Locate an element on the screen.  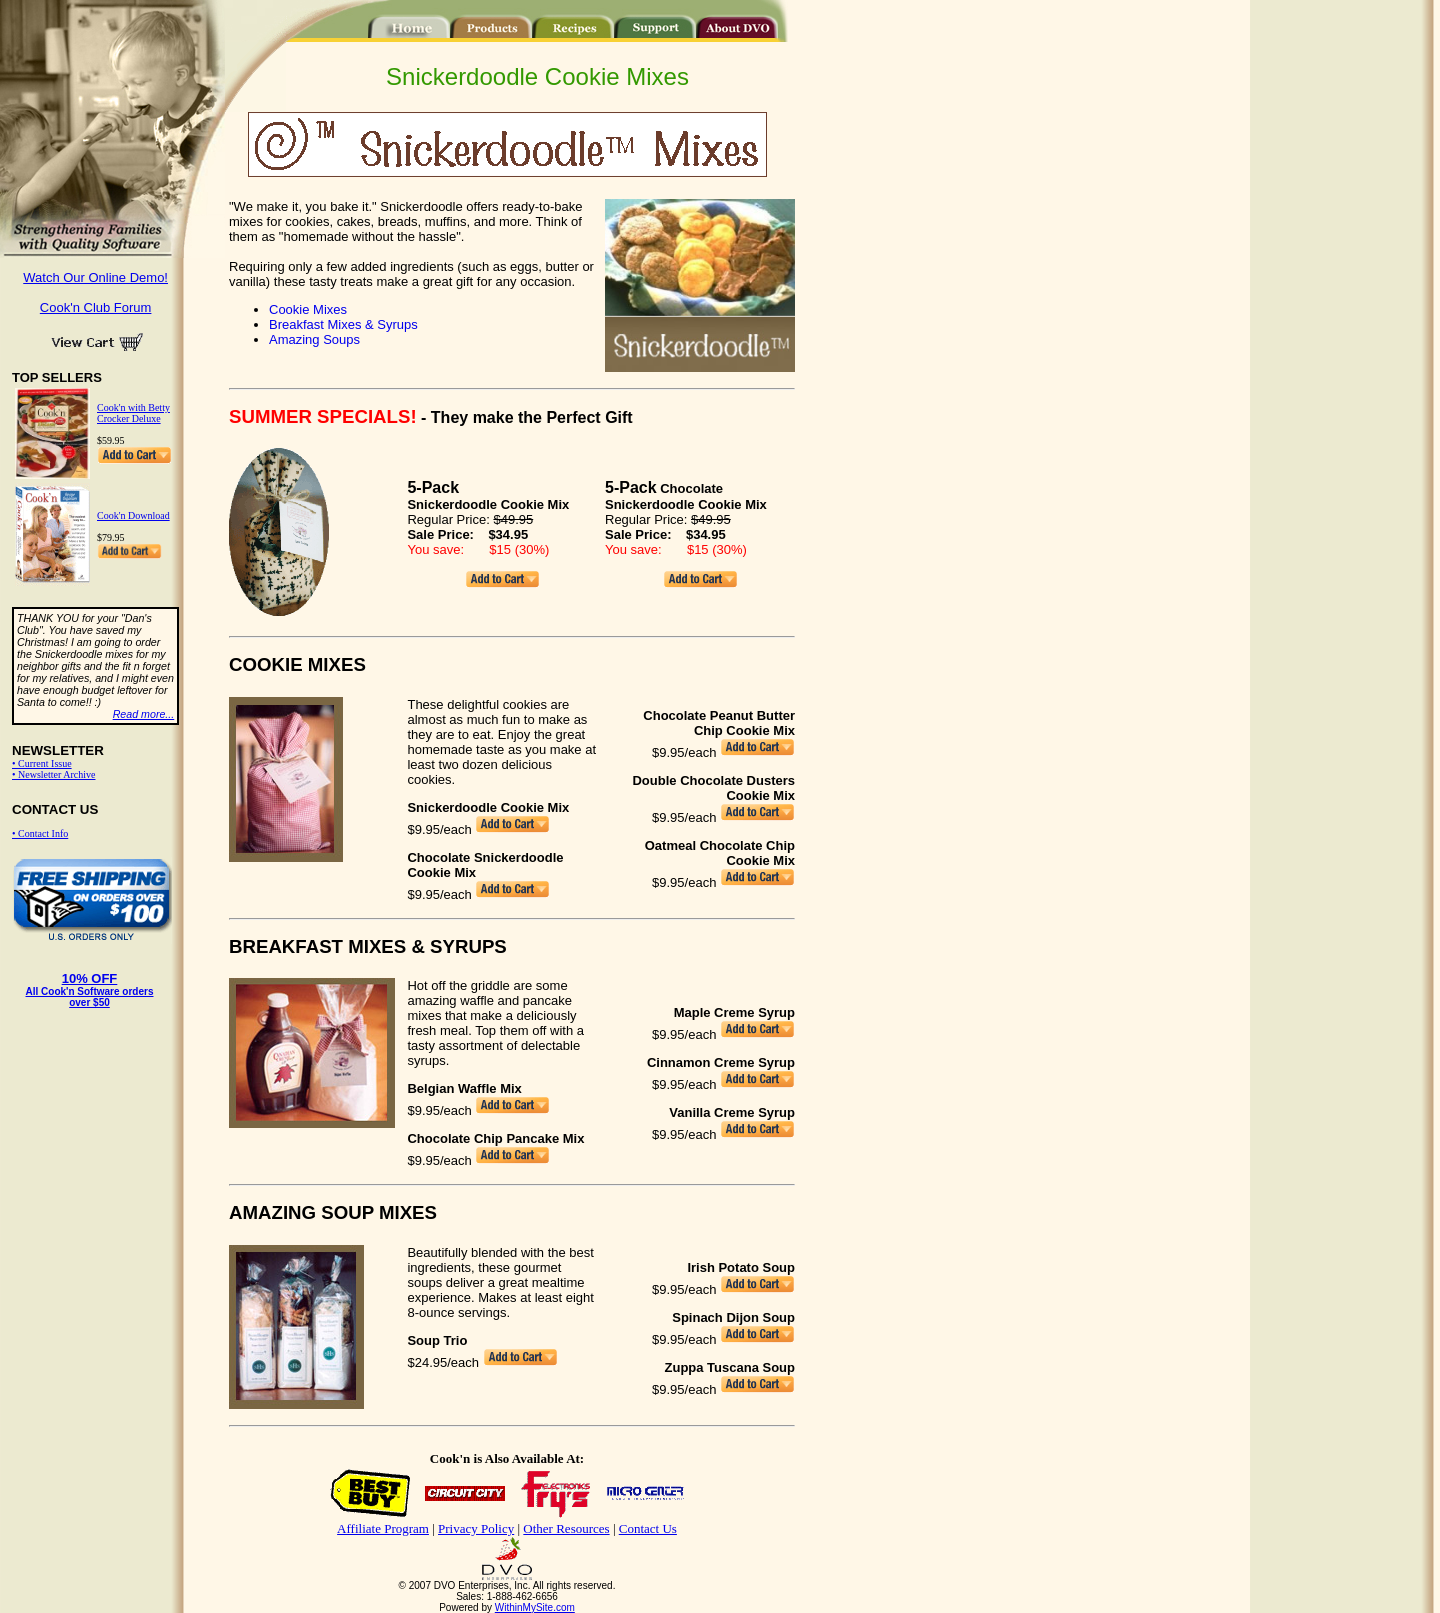
Privacy Policy is located at coordinates (476, 1528).